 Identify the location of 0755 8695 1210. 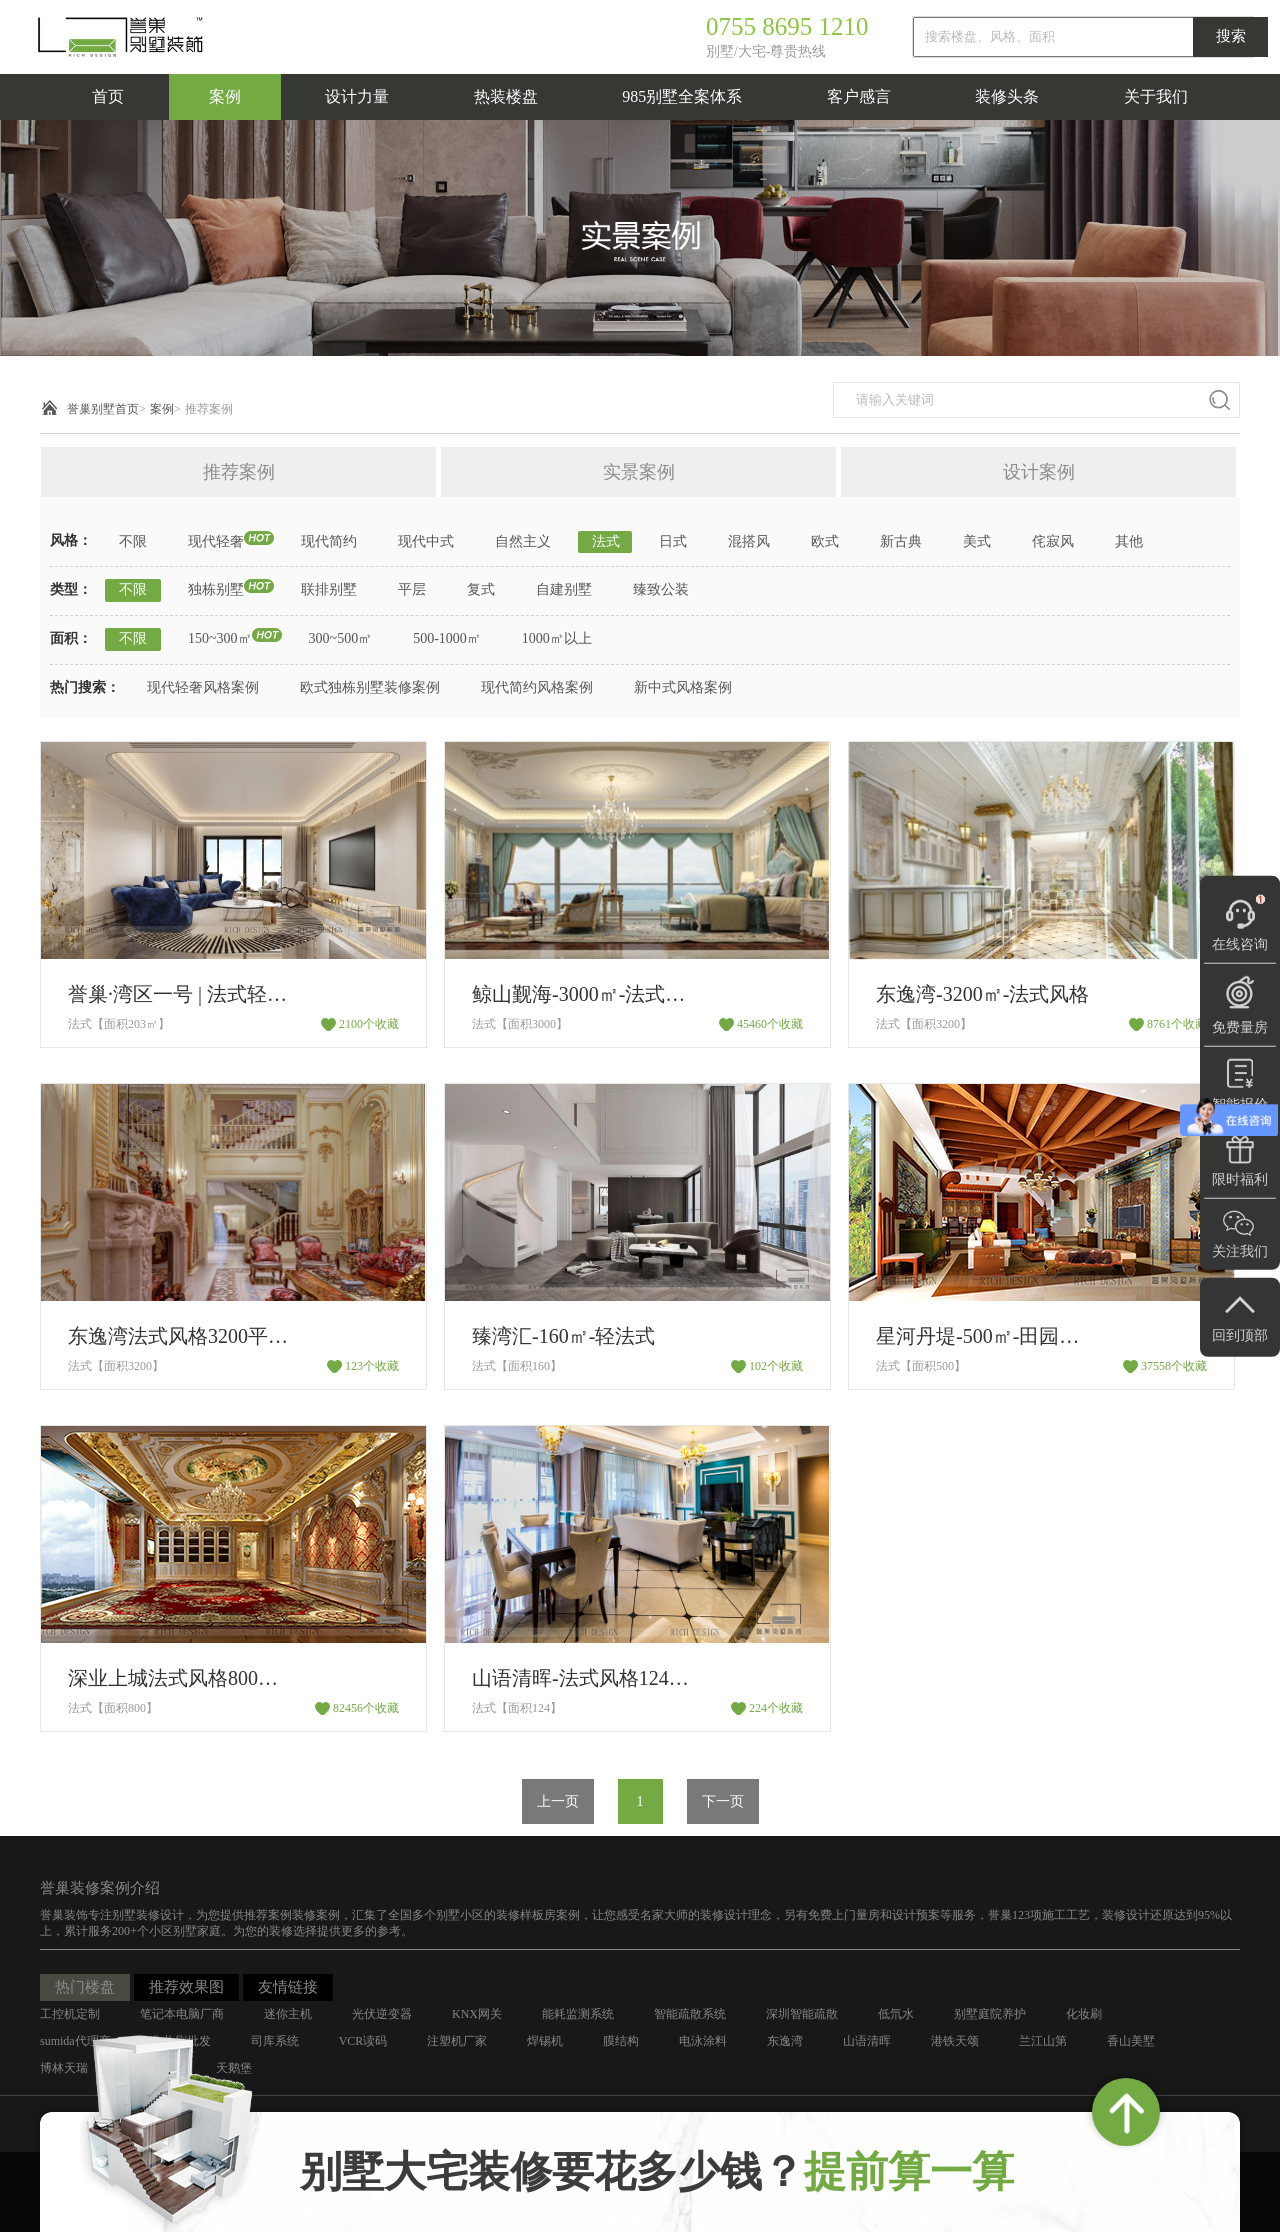
(787, 26).